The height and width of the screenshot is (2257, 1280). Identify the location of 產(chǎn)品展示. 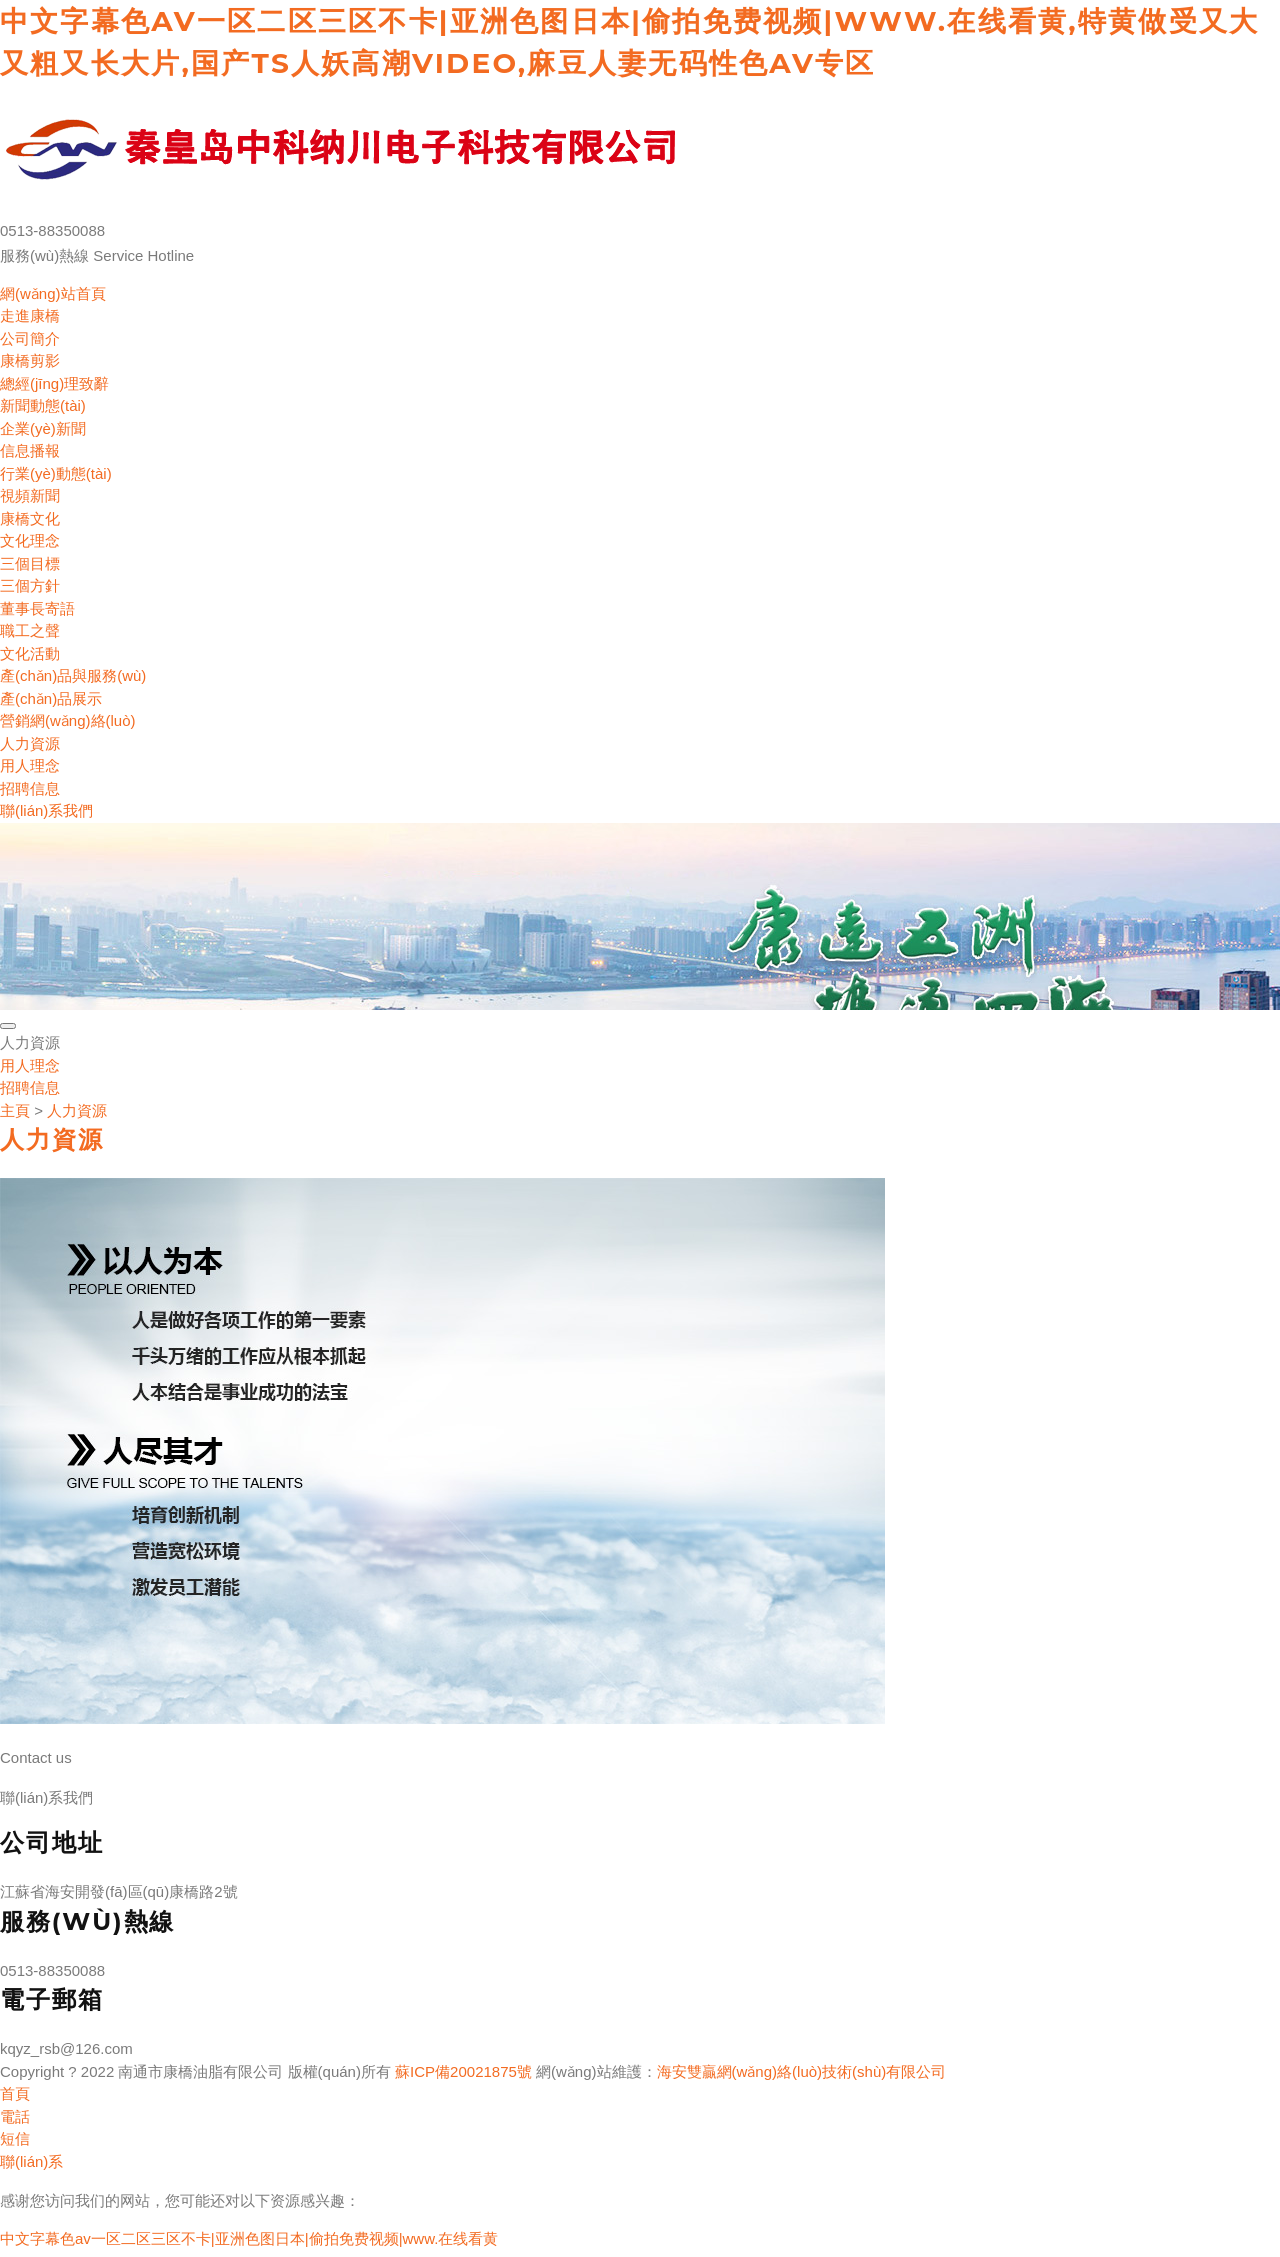
(51, 698).